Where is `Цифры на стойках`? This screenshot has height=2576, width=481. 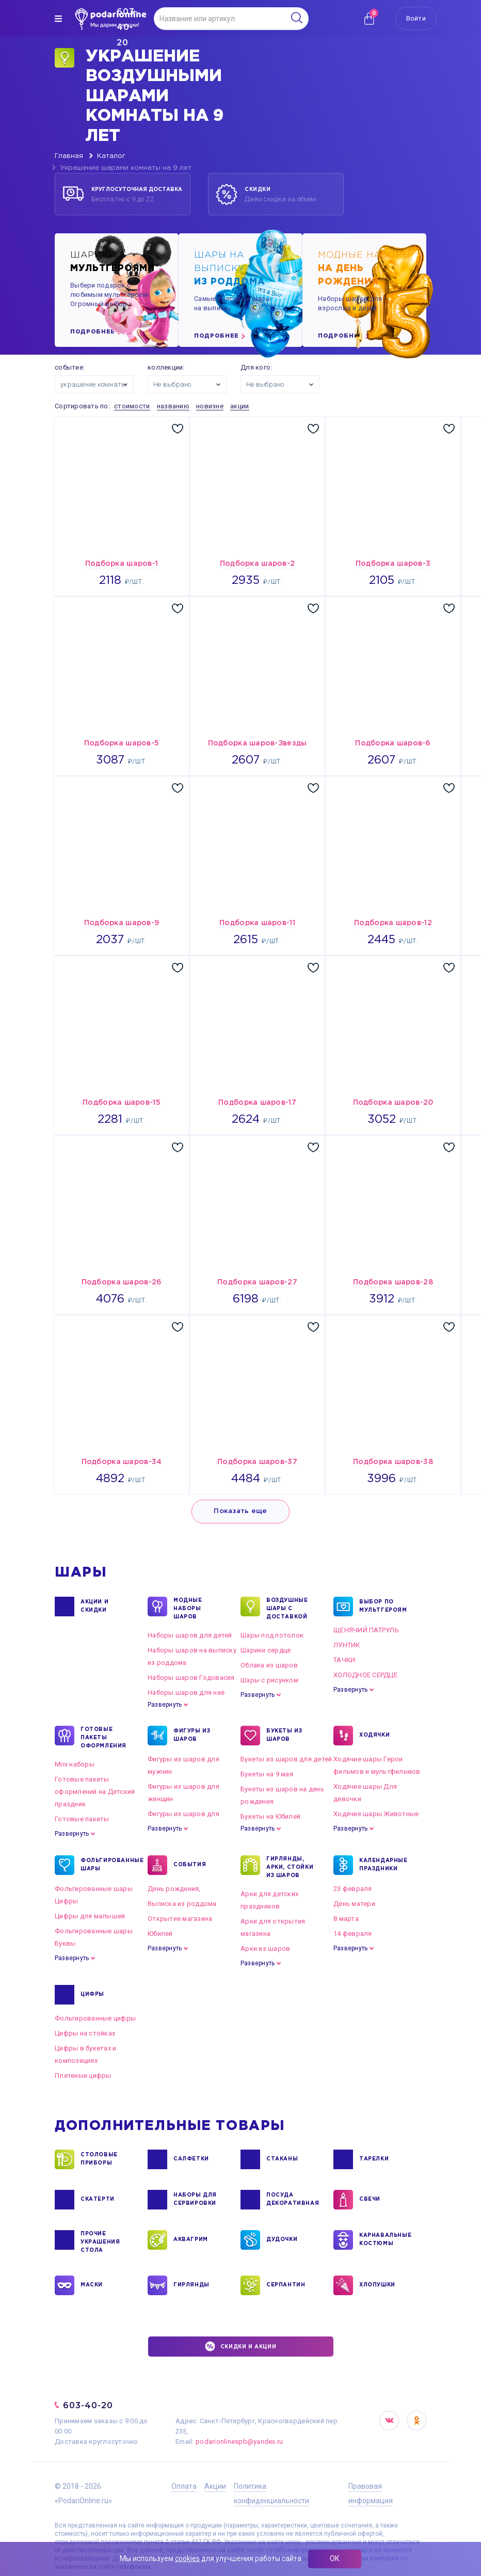
Цифры на стойках is located at coordinates (85, 2033).